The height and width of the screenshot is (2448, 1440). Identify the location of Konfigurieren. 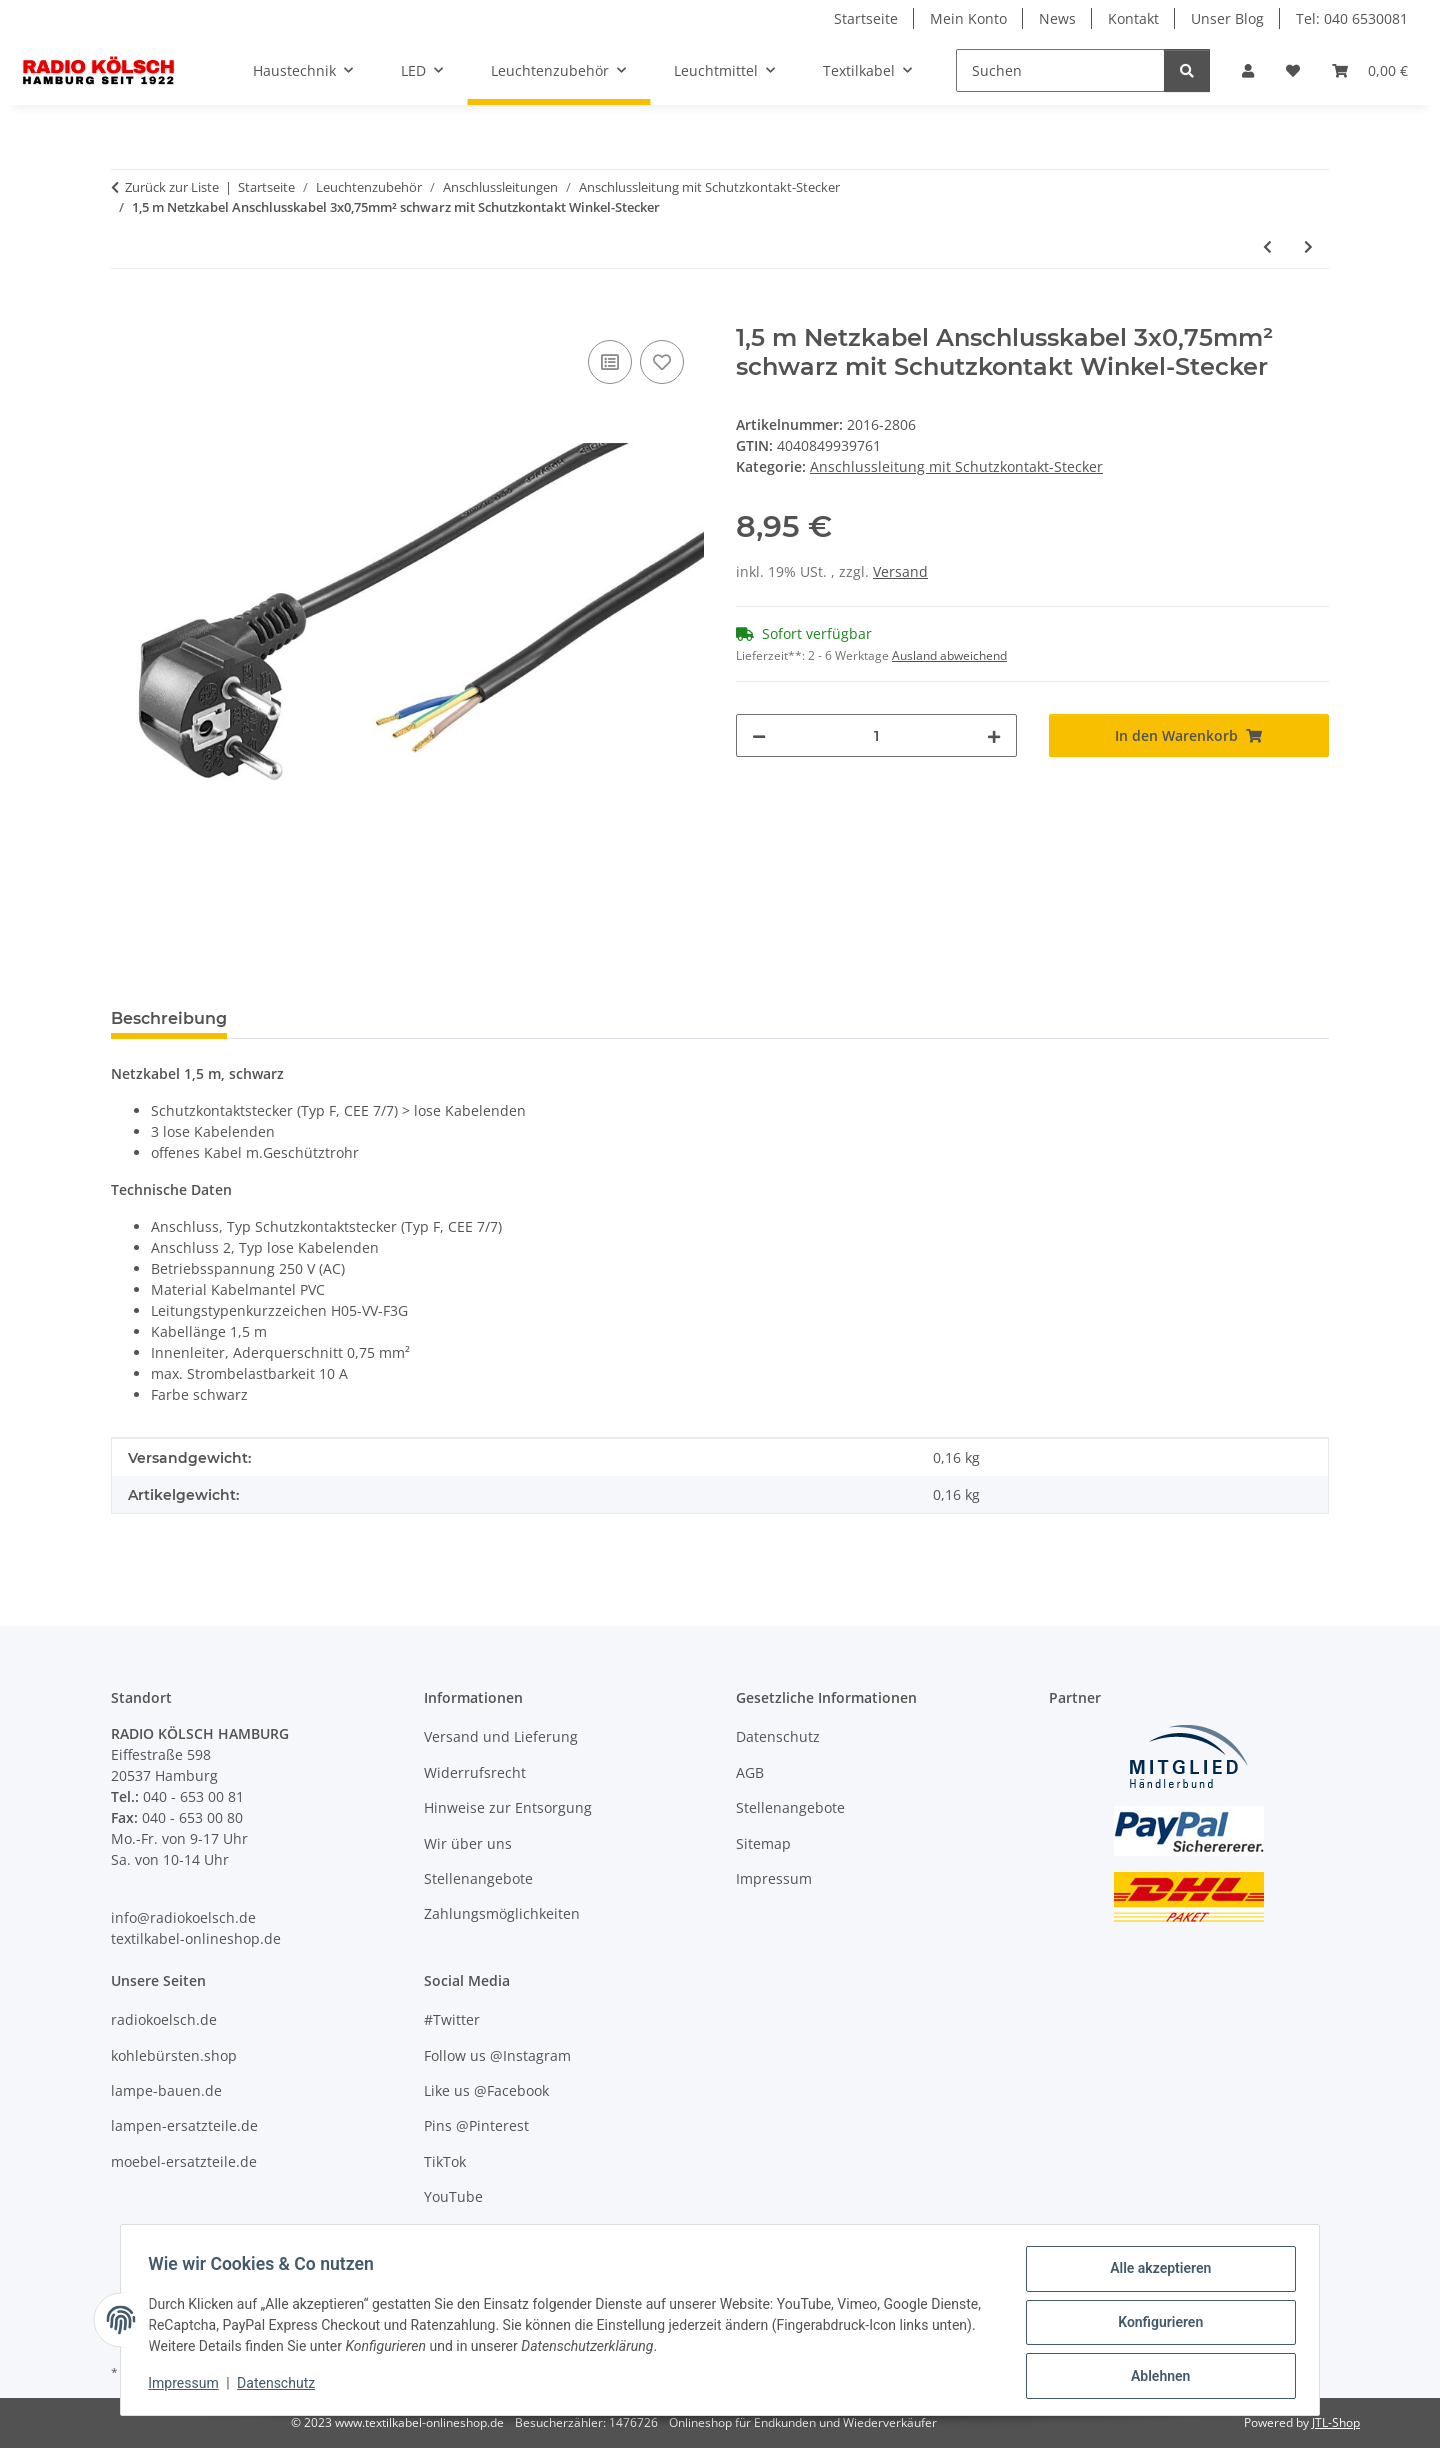
(1155, 2325).